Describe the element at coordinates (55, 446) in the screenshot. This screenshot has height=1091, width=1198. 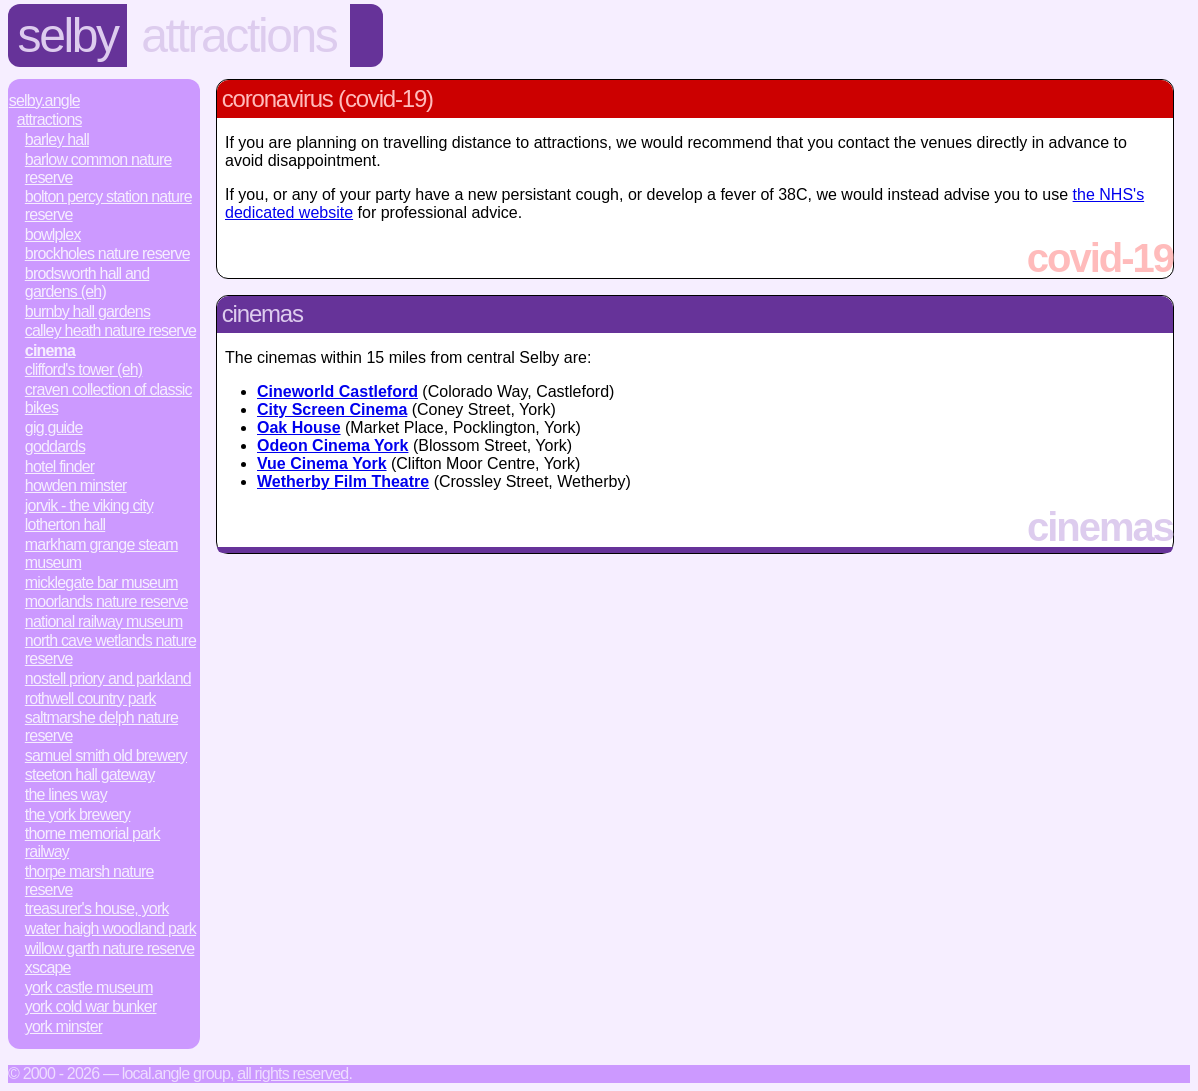
I see `Goddards` at that location.